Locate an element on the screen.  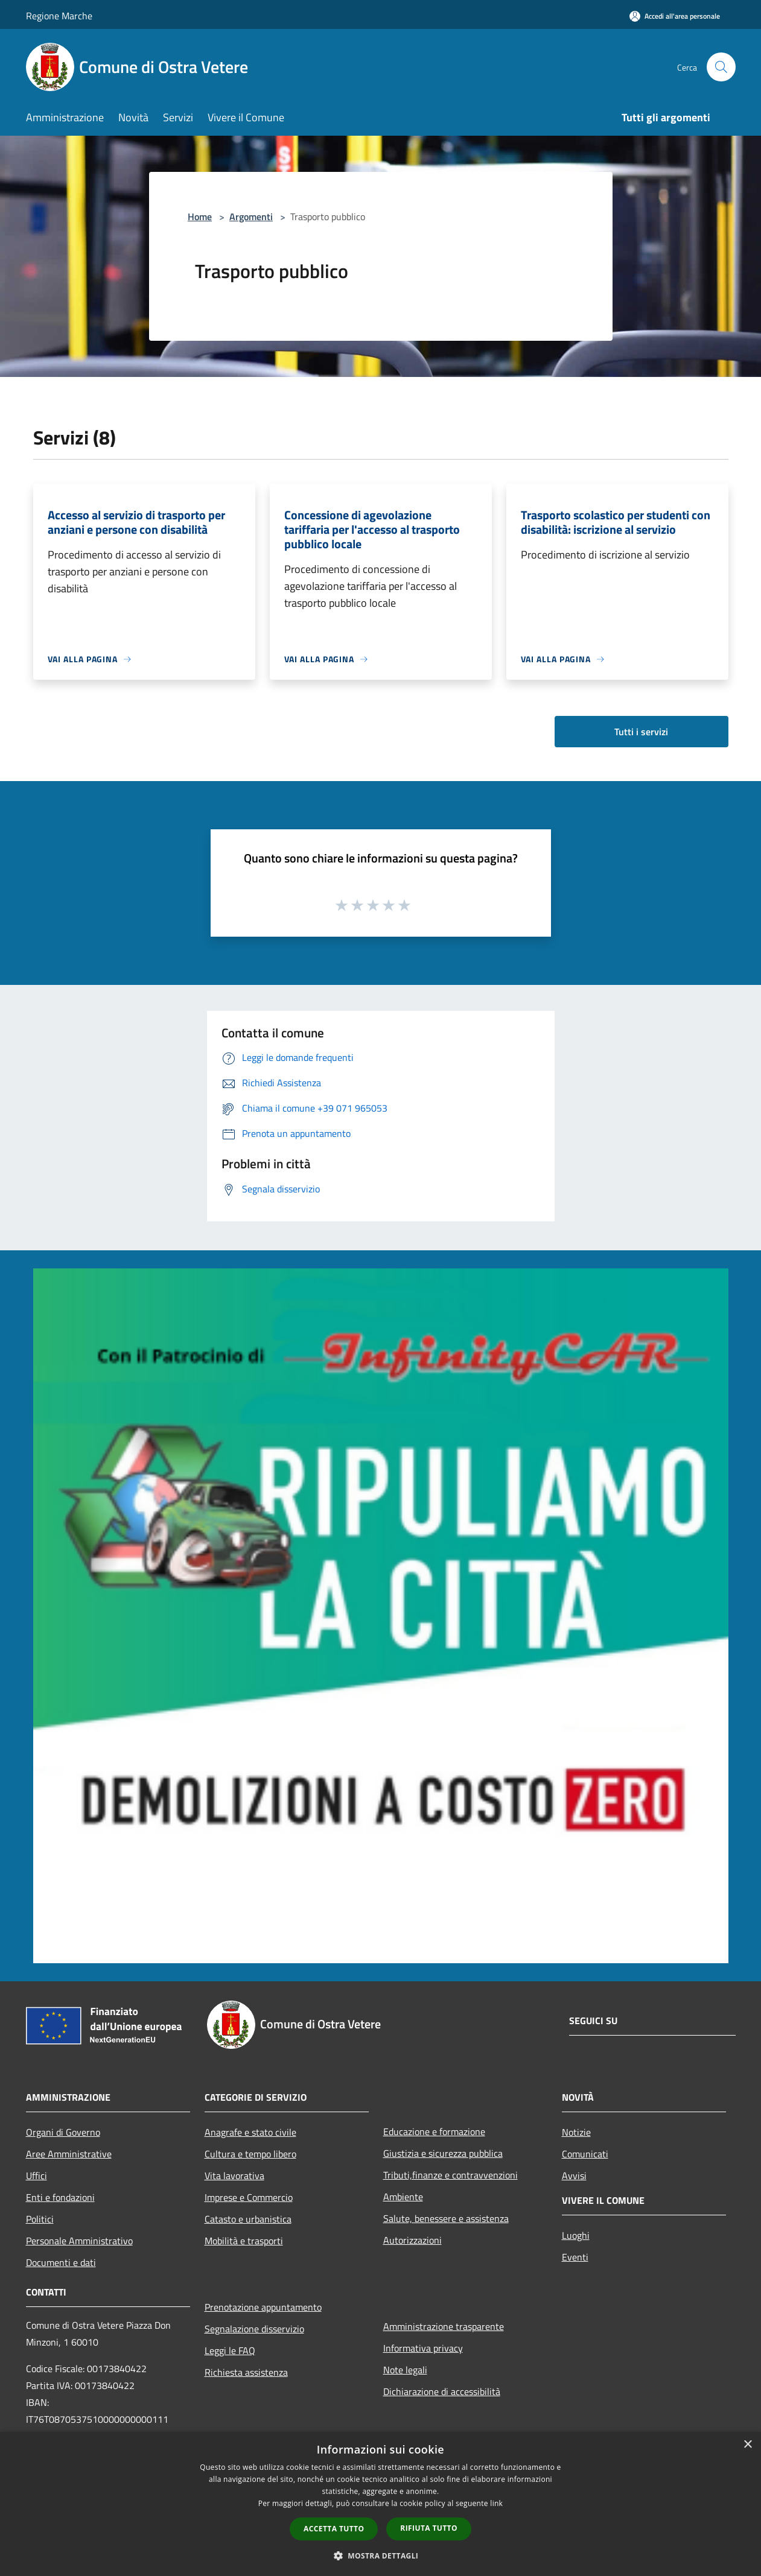
Uffici is located at coordinates (36, 2175).